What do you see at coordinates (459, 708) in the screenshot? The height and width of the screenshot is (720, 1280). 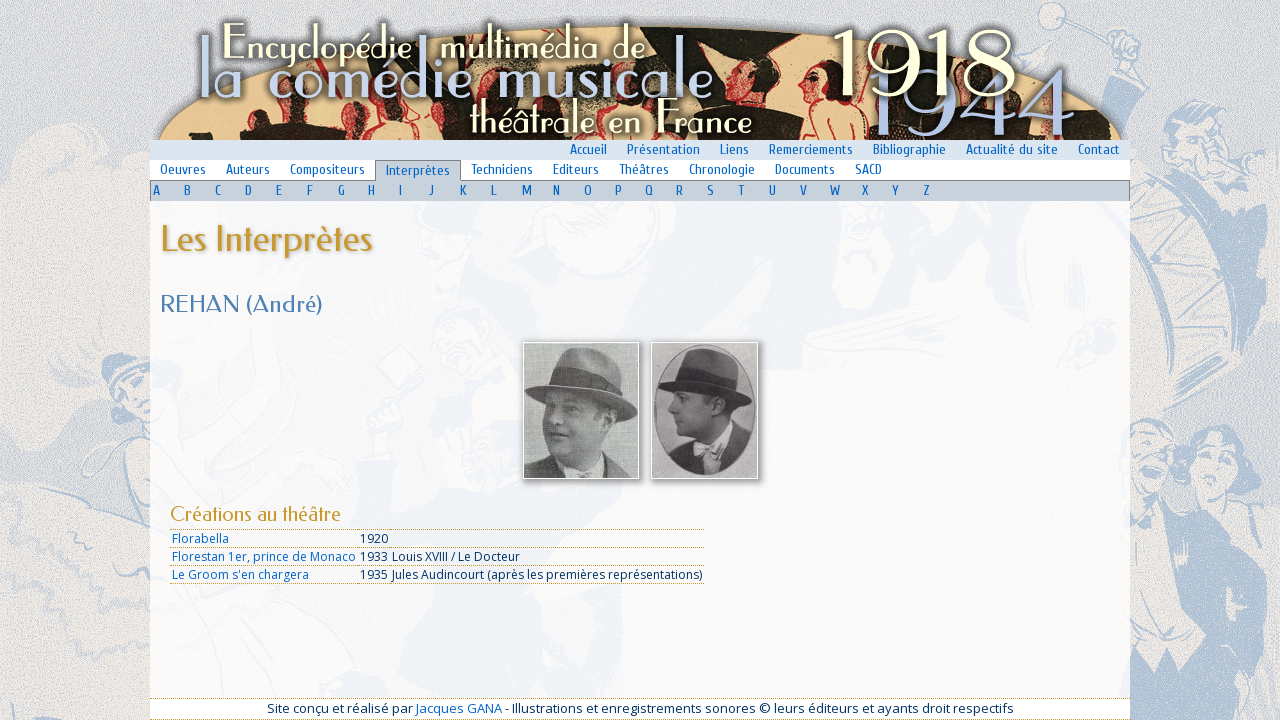 I see `Jacques GANA` at bounding box center [459, 708].